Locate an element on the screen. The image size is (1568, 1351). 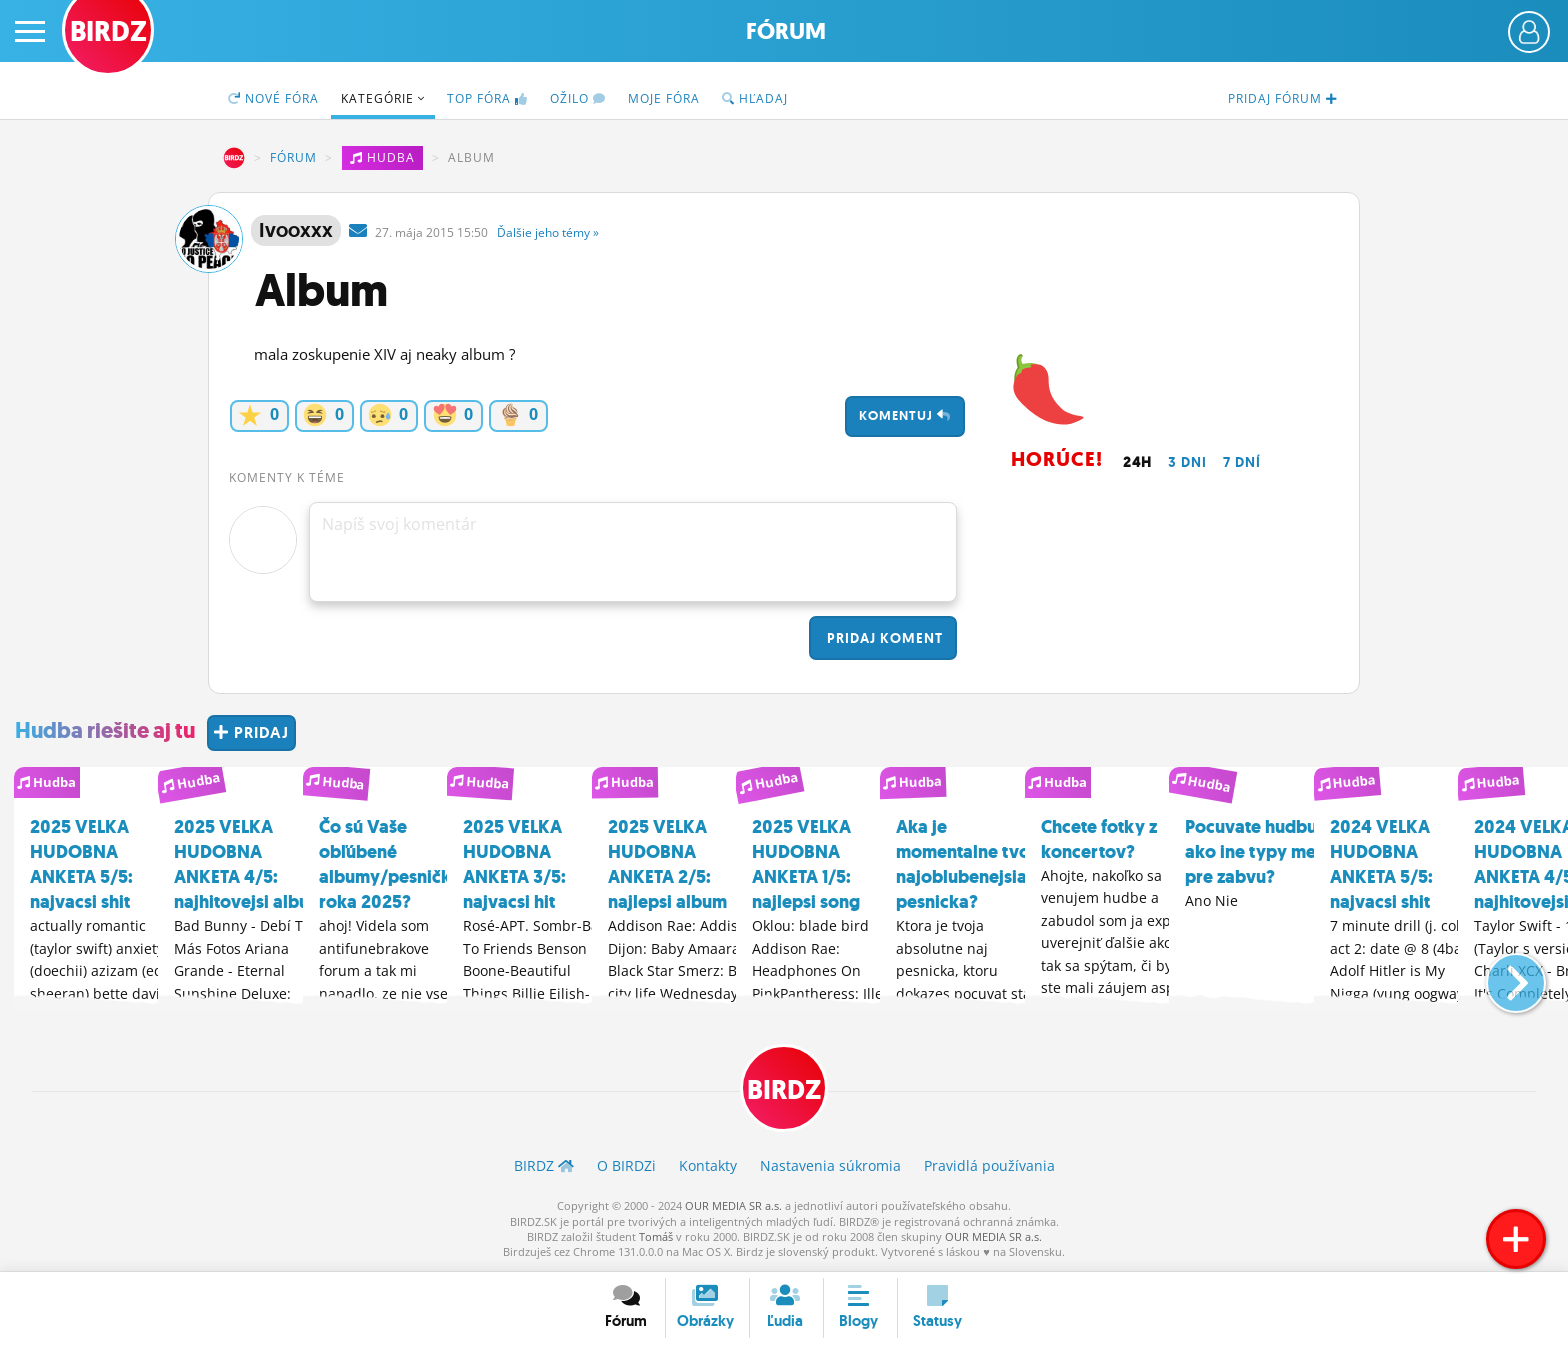
Kategórie is located at coordinates (383, 98).